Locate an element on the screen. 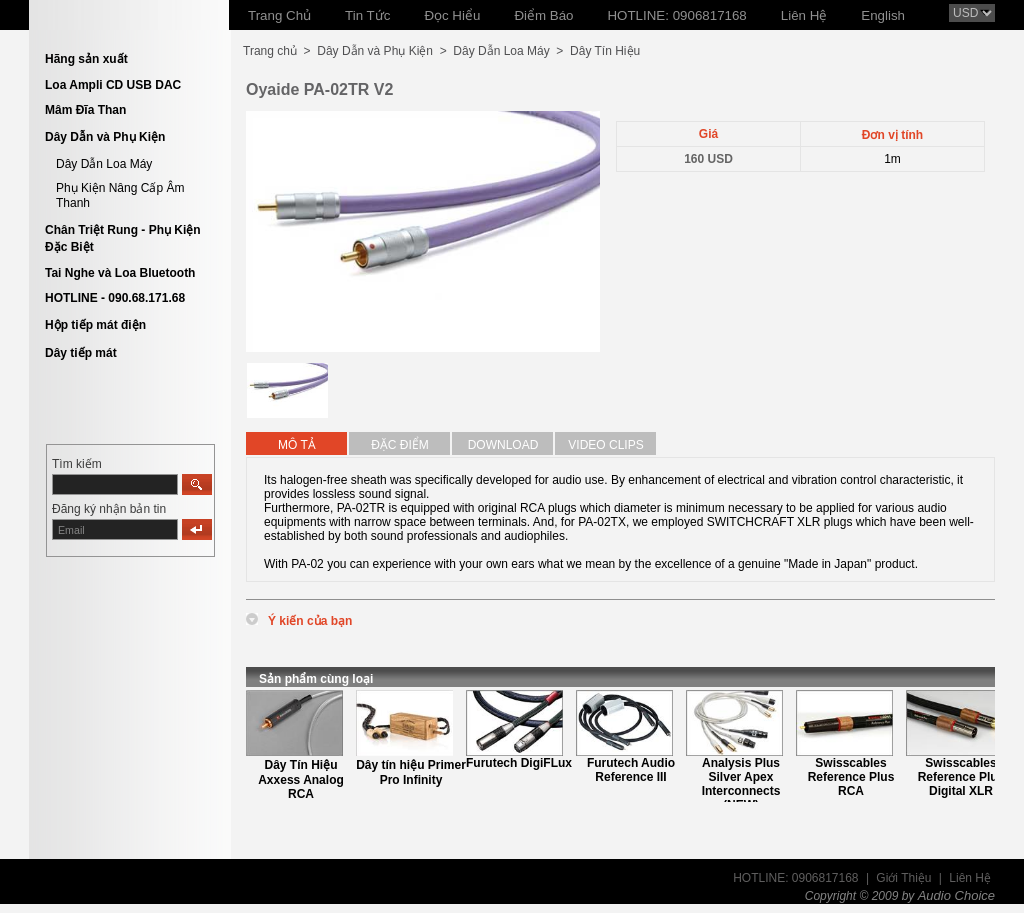  Swisscables Reference Plus RCA is located at coordinates (851, 777).